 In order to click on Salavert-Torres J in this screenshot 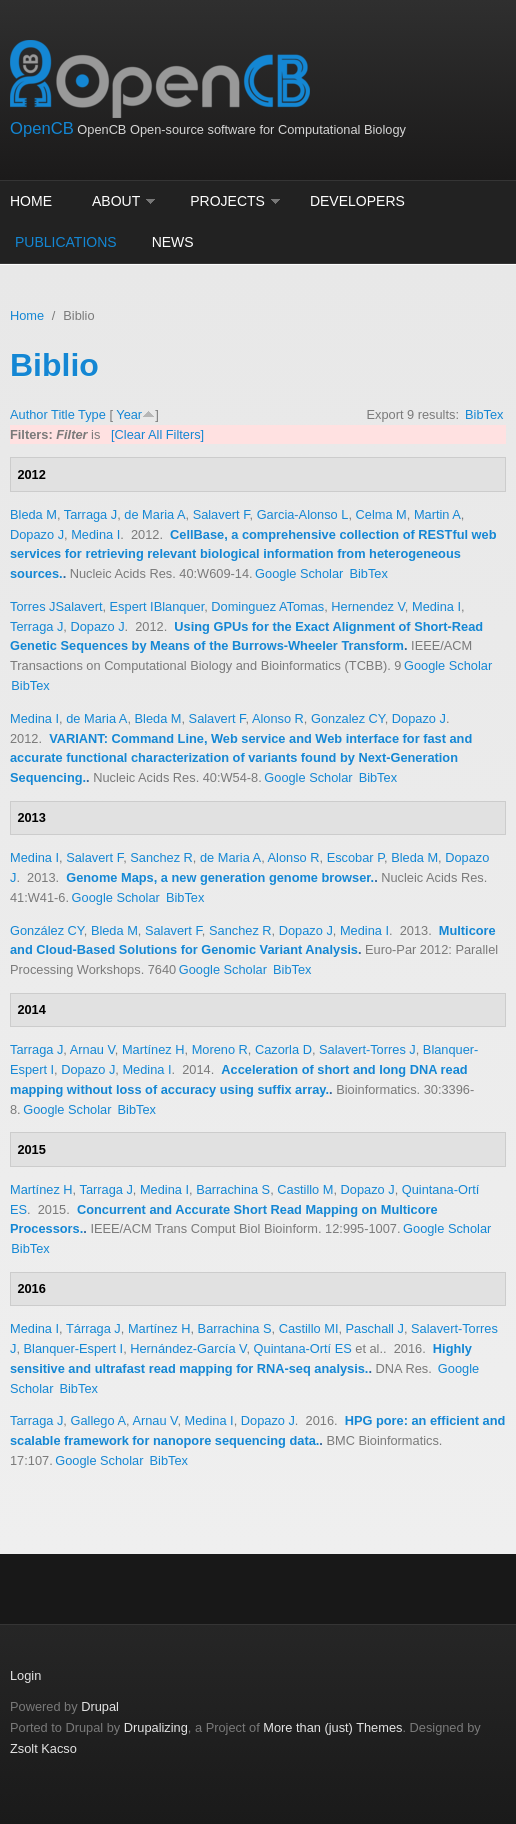, I will do `click(367, 1049)`.